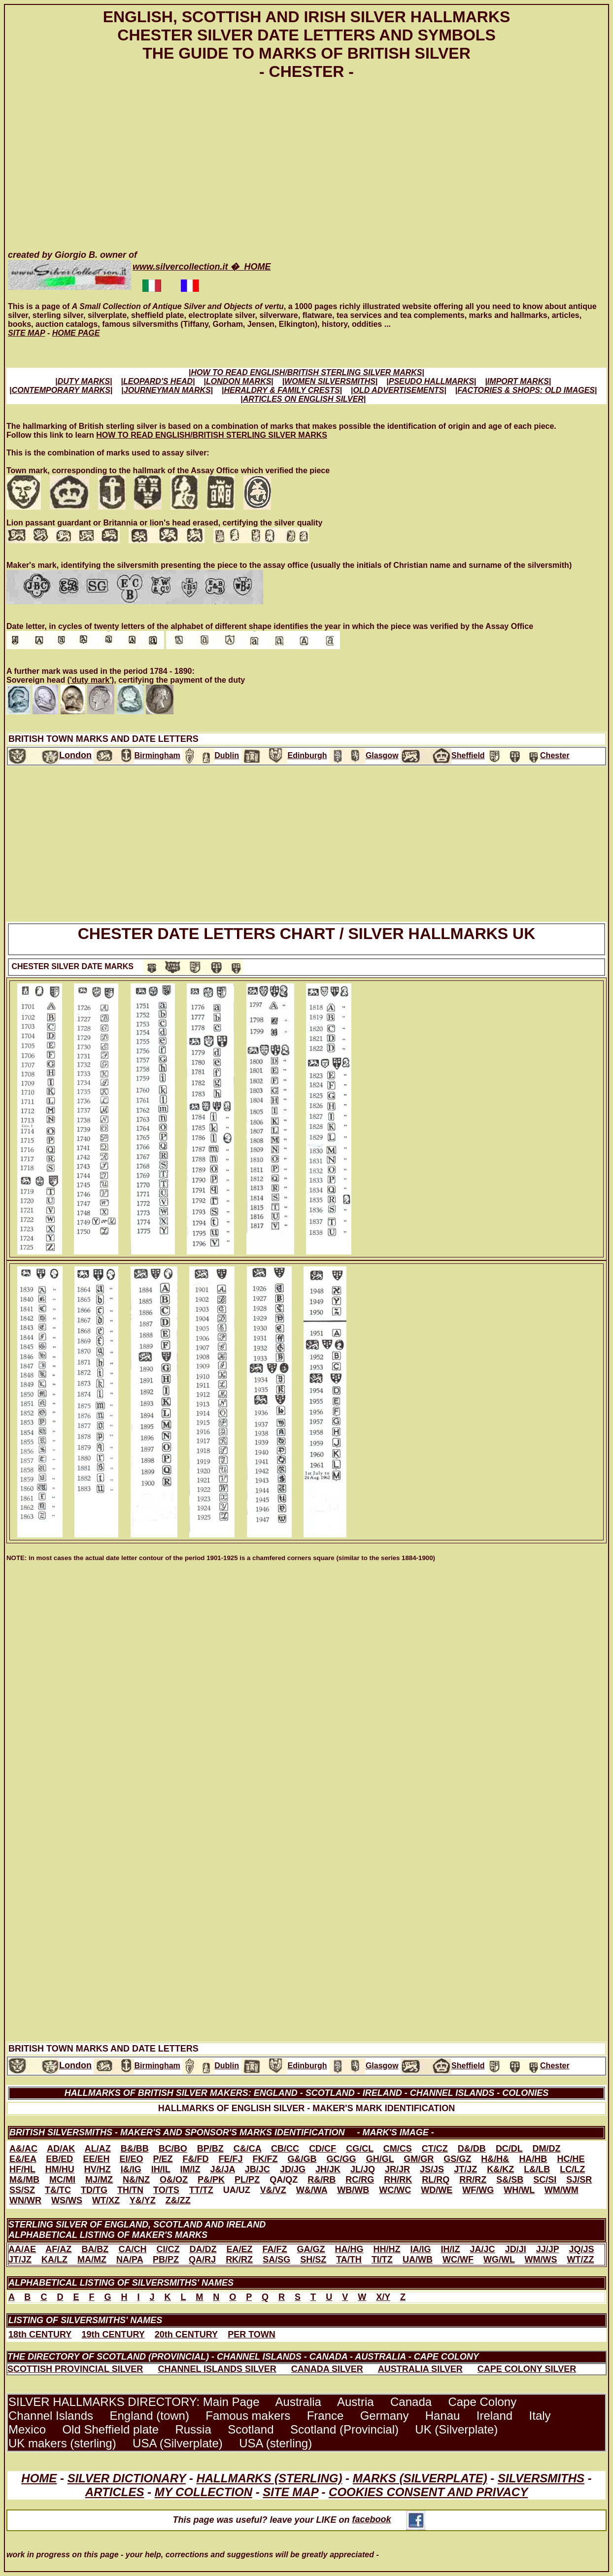  What do you see at coordinates (519, 2190) in the screenshot?
I see `WH/WL` at bounding box center [519, 2190].